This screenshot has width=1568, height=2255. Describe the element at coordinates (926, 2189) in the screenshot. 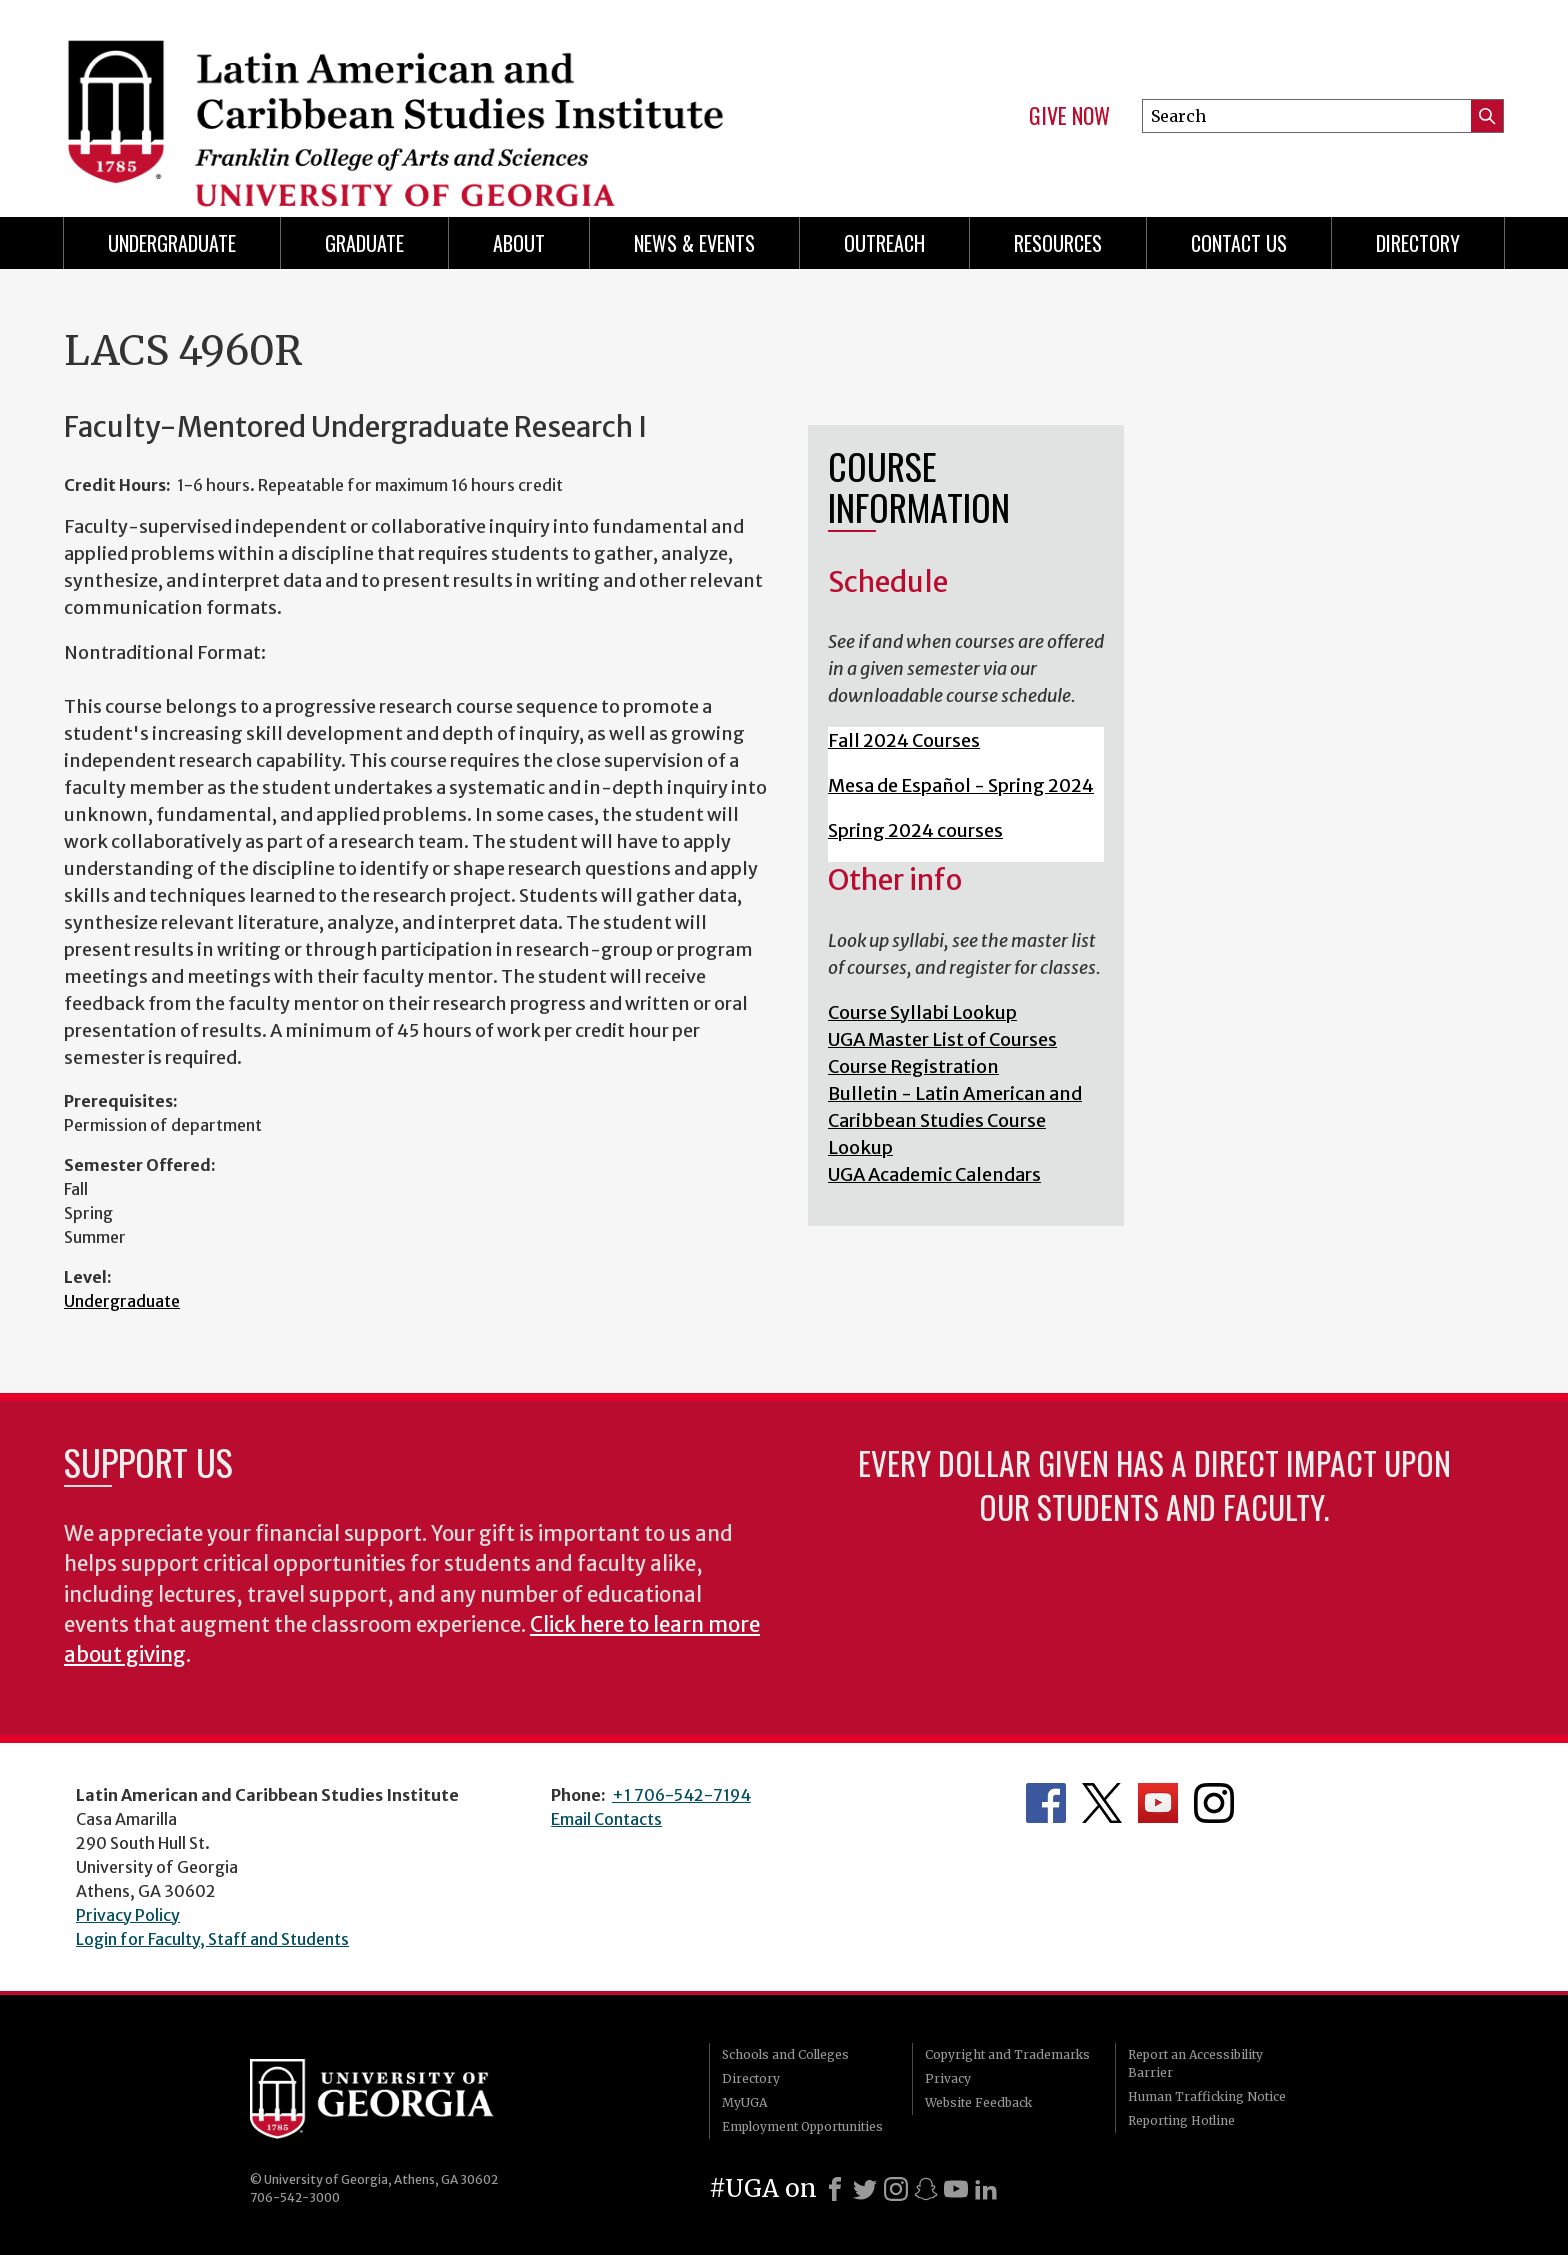

I see `[Snapchat]` at that location.